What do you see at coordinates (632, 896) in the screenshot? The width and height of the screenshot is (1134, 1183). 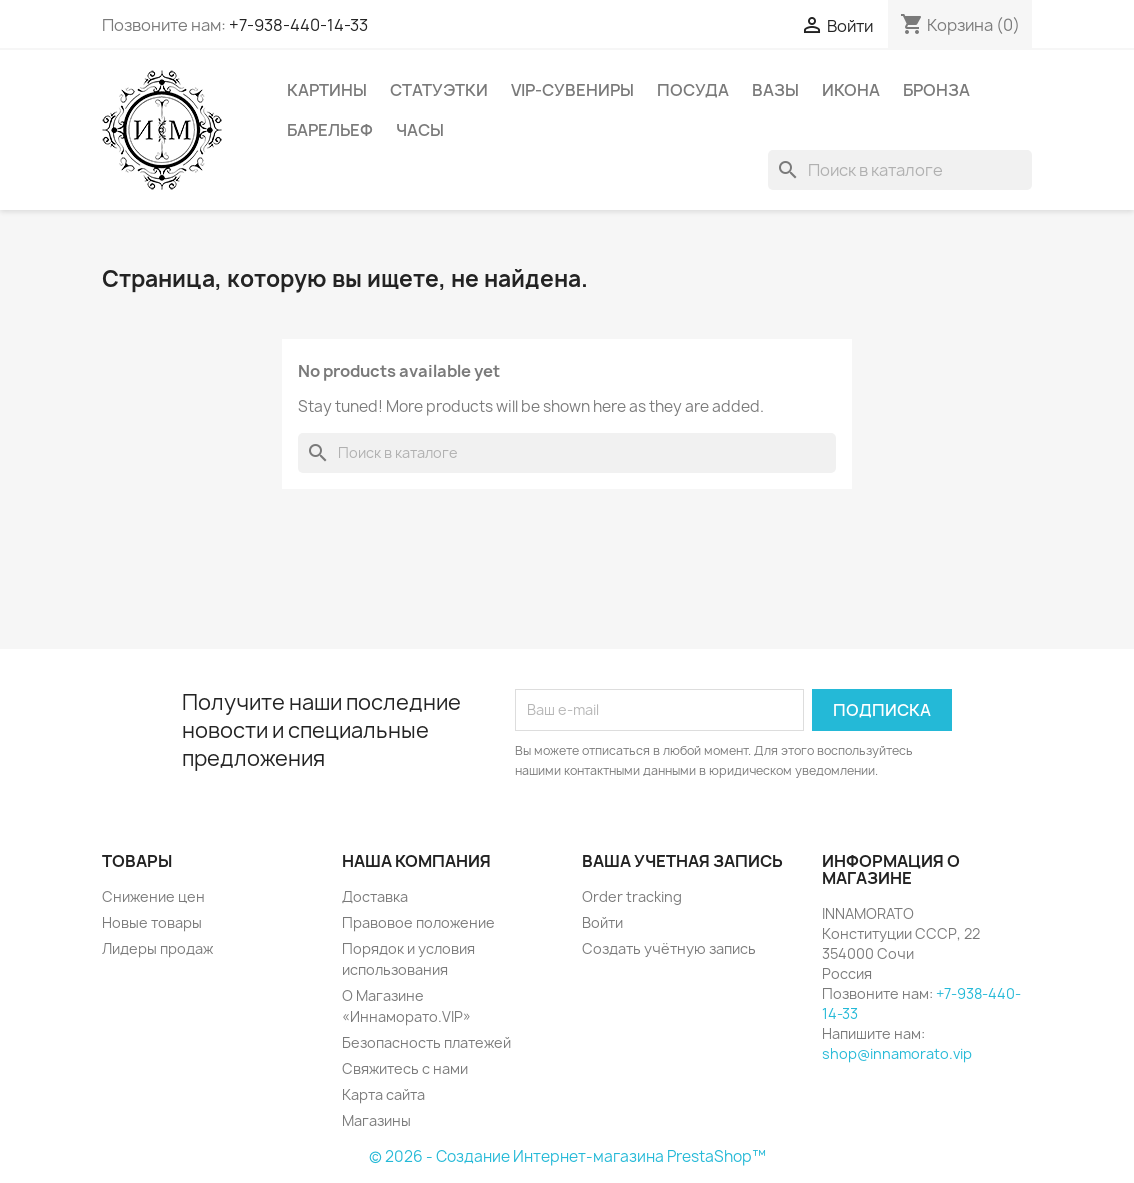 I see `Order tracking` at bounding box center [632, 896].